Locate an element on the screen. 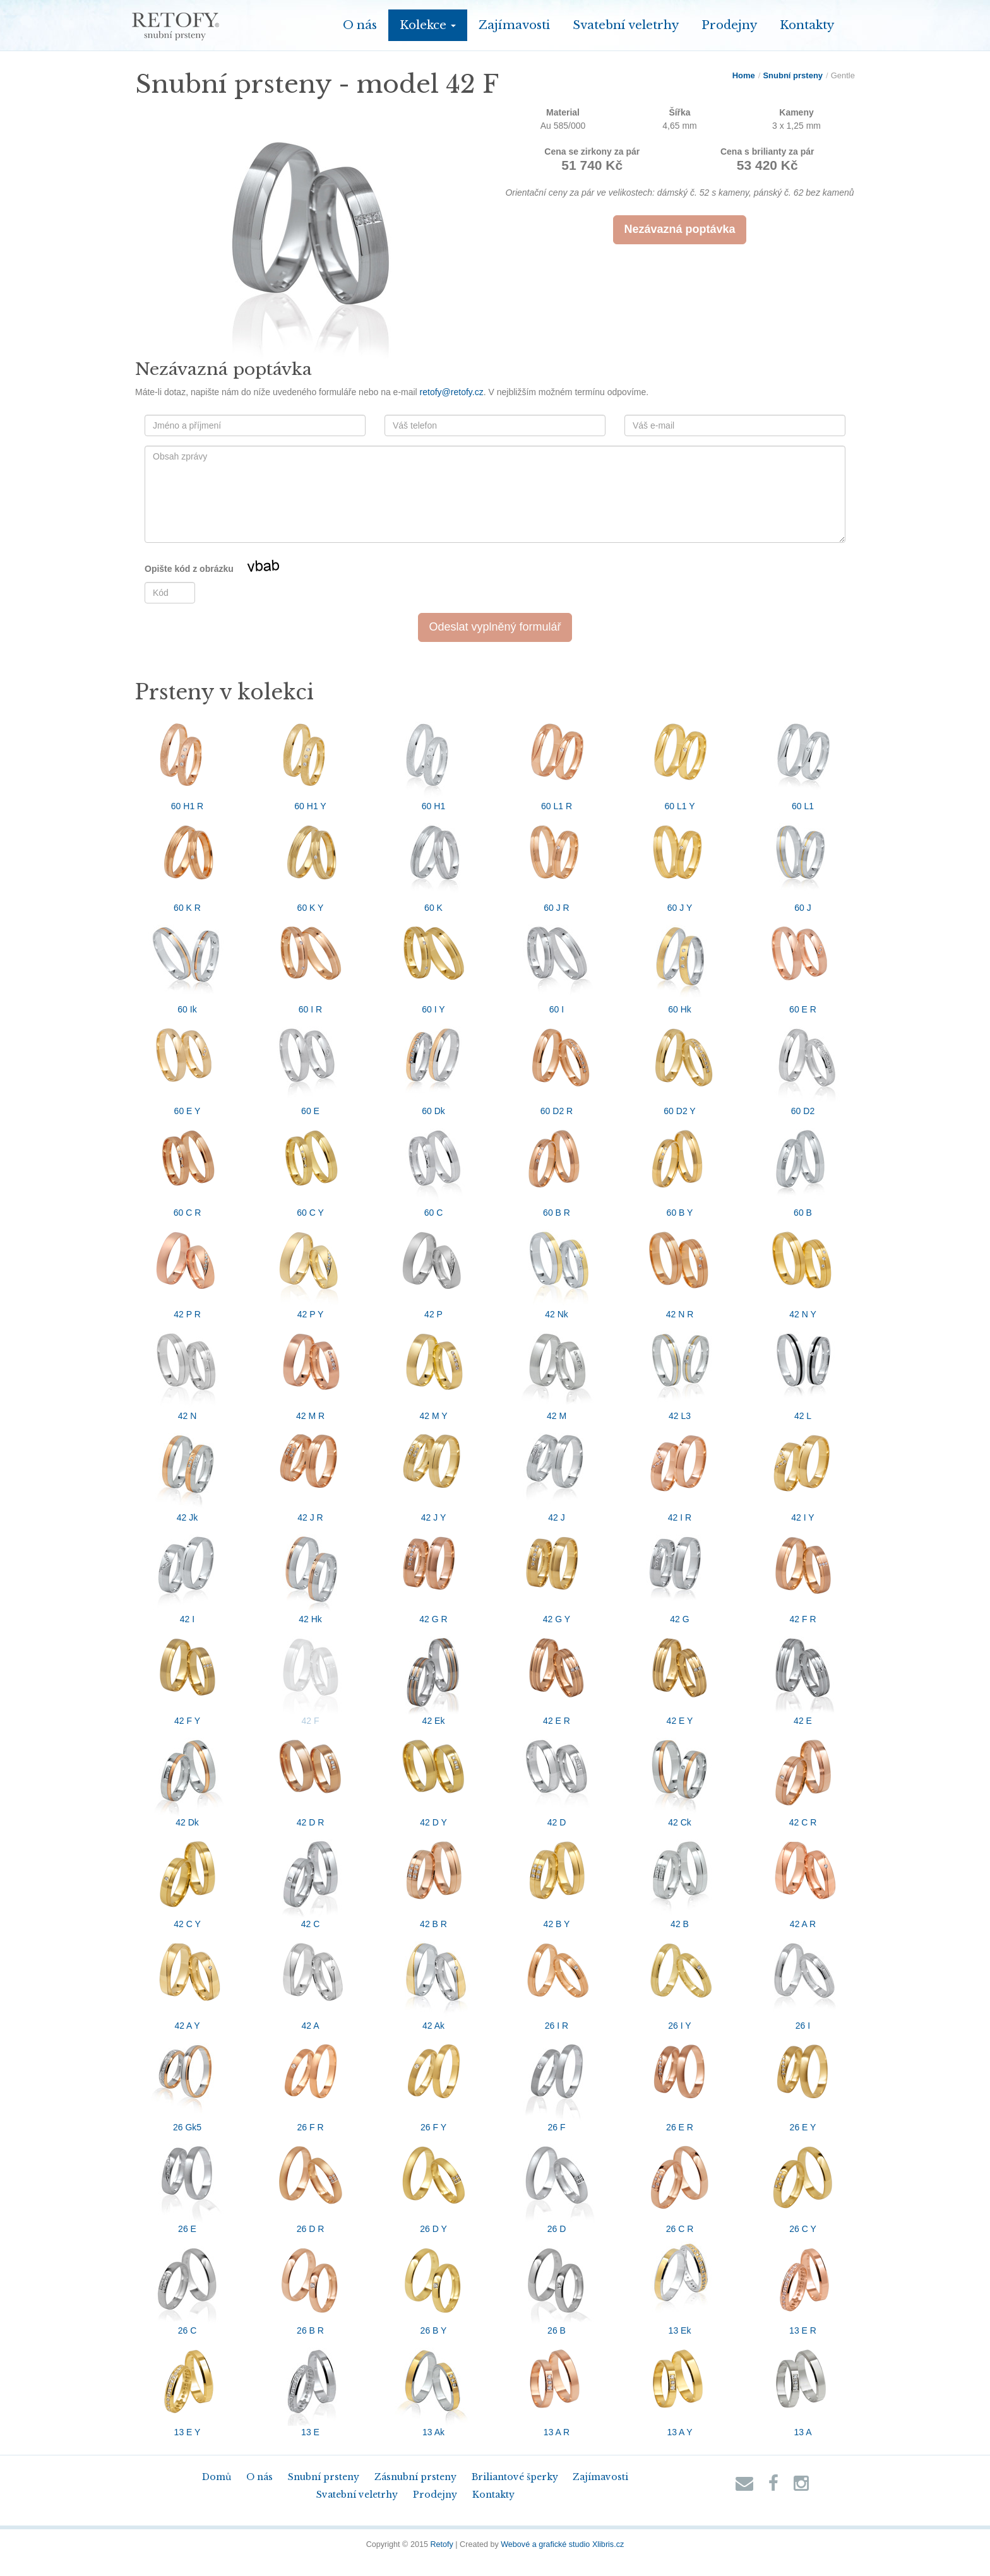 The image size is (990, 2576). 26 I is located at coordinates (803, 1981).